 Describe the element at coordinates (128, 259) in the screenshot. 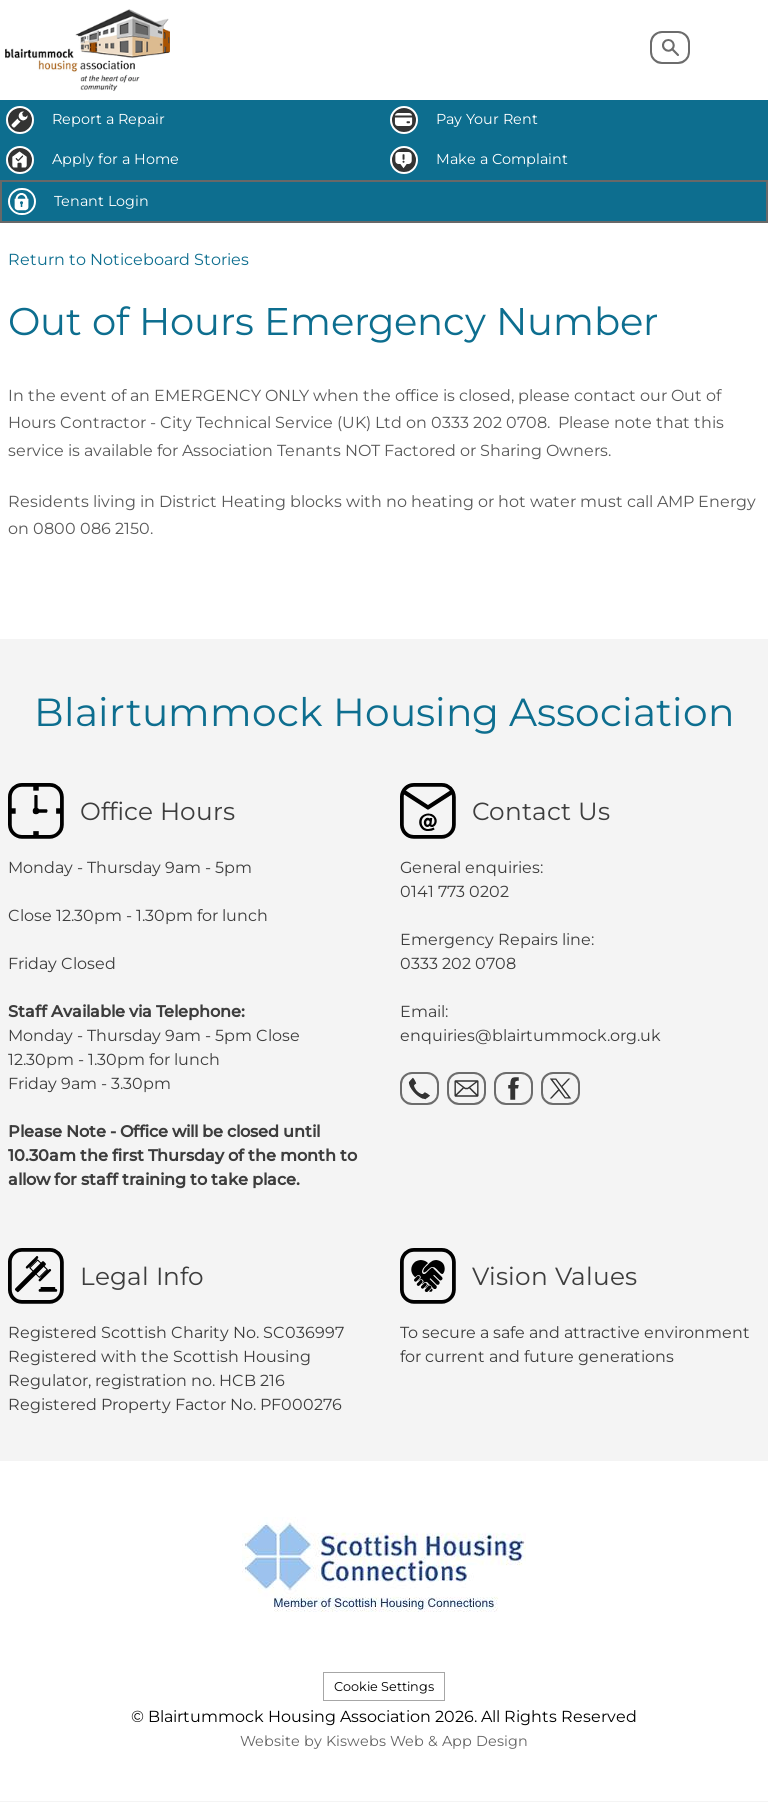

I see `Return to Noticeboard Stories` at that location.